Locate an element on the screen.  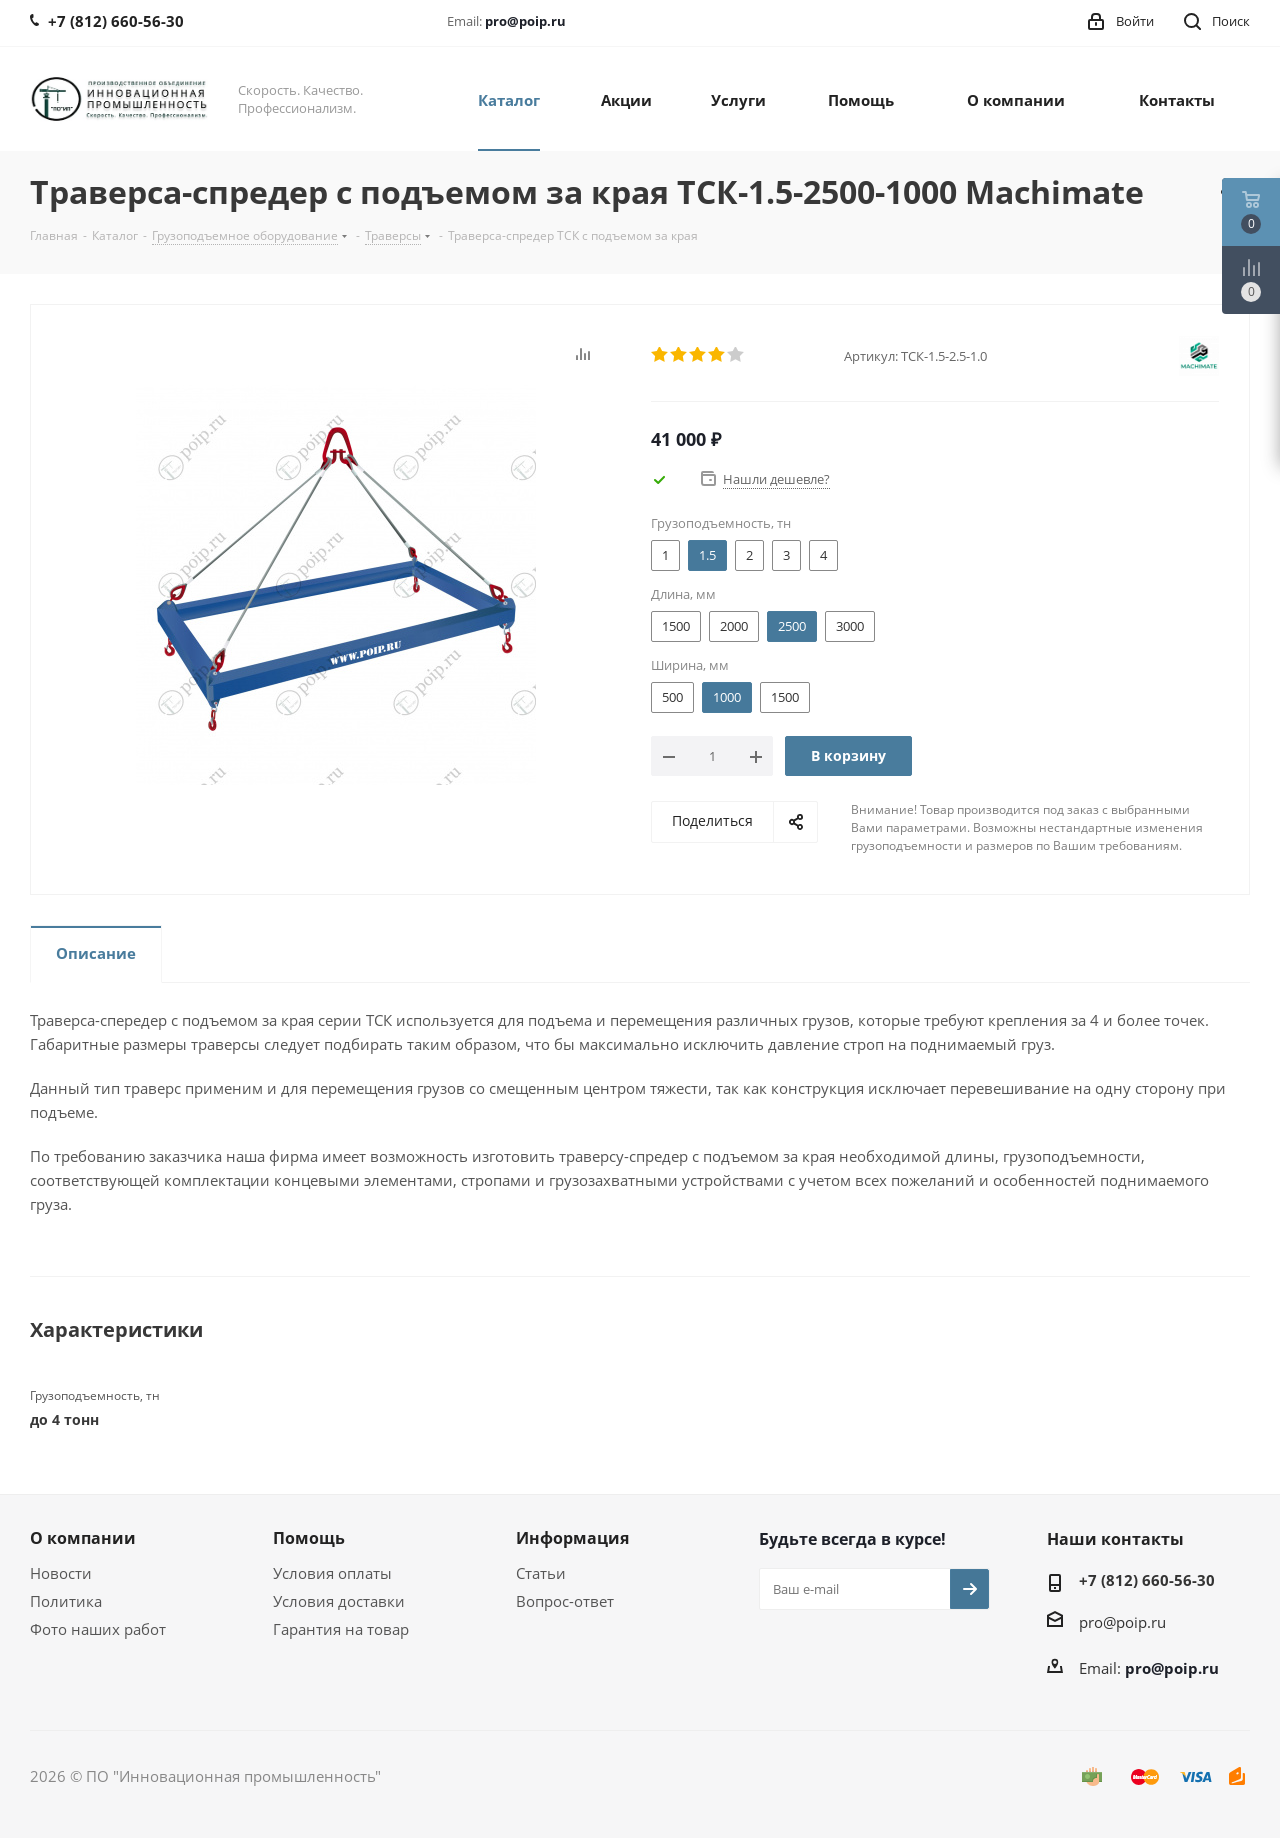
Политика is located at coordinates (66, 1601).